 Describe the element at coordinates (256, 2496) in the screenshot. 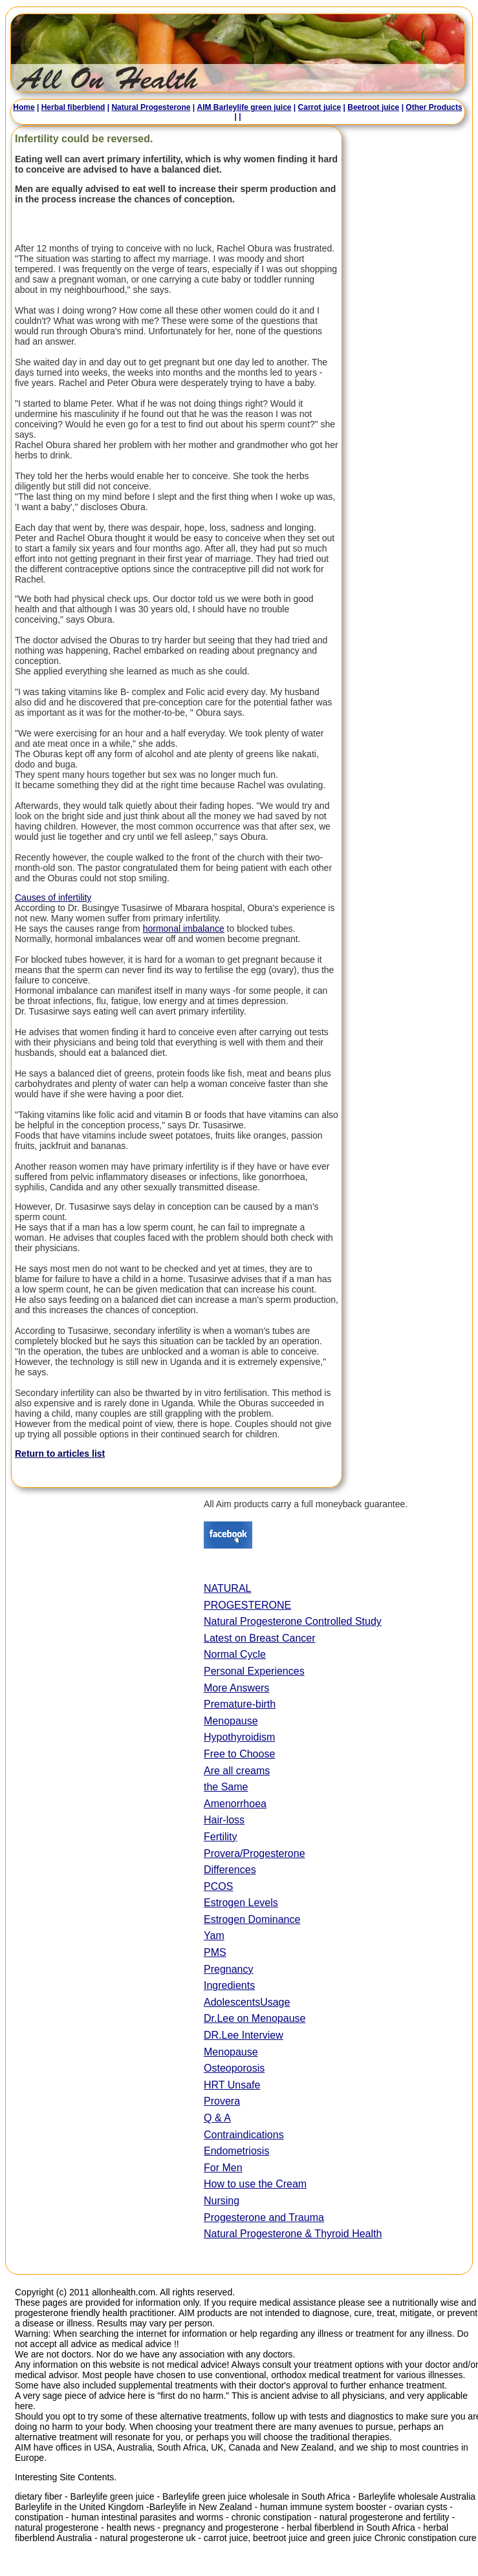

I see `Barleylife green juice wholesale in South Africa` at that location.